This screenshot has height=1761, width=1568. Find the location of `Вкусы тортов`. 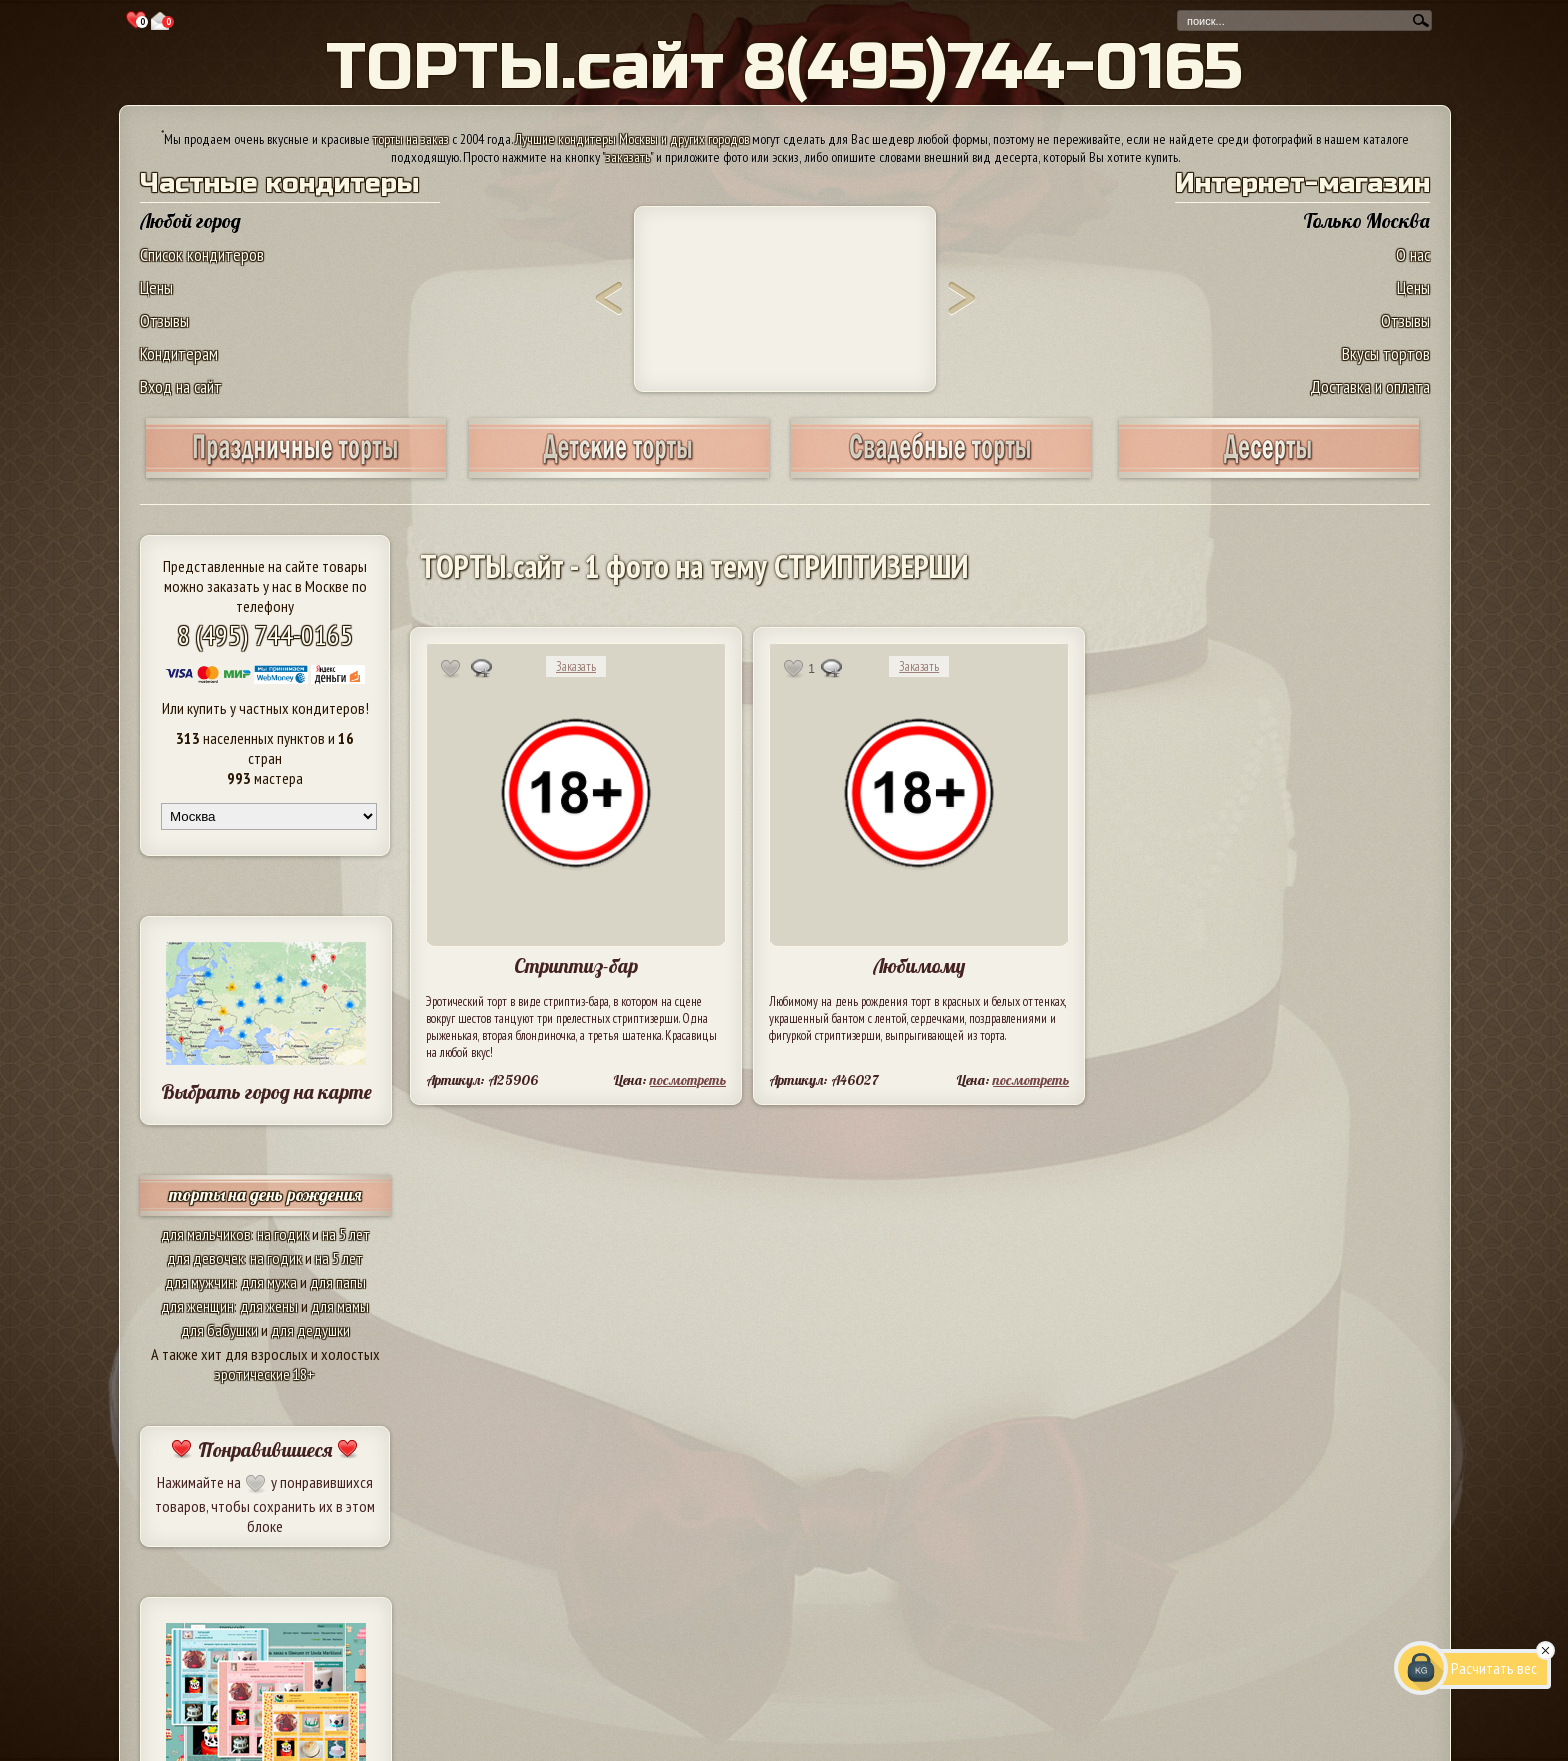

Вкусы тортов is located at coordinates (1386, 353).